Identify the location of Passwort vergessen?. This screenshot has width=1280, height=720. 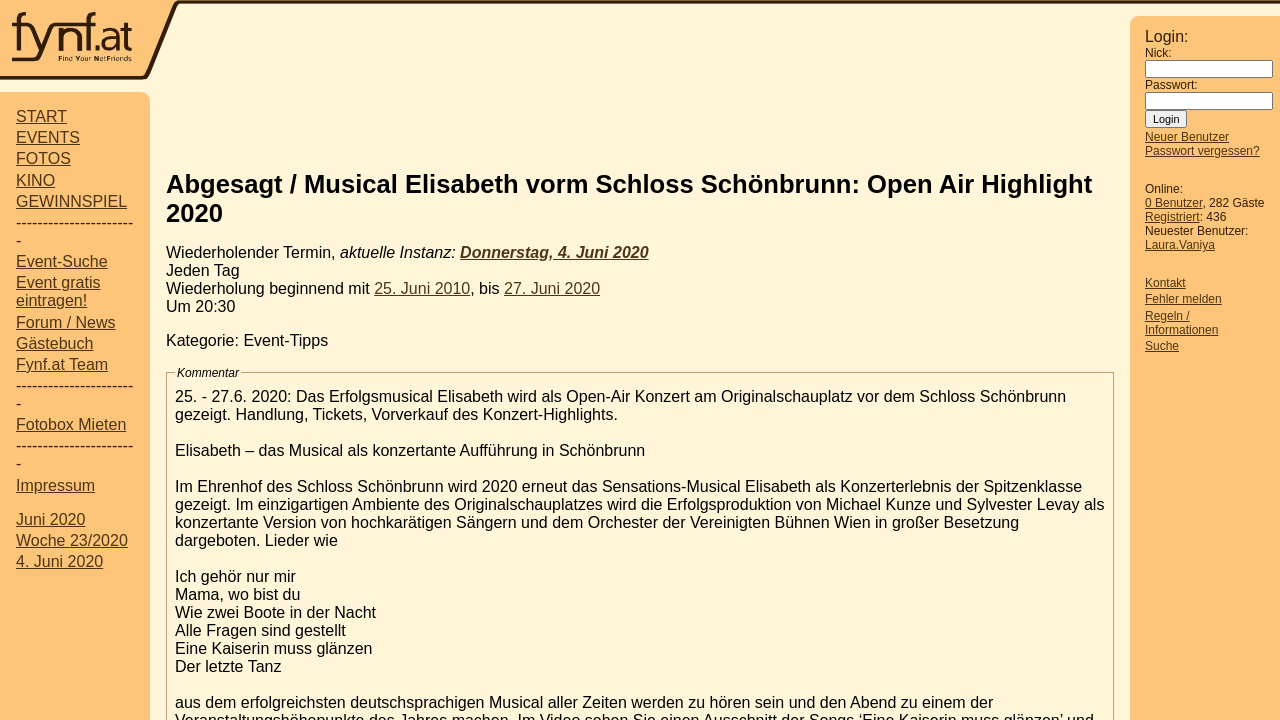
(1202, 151).